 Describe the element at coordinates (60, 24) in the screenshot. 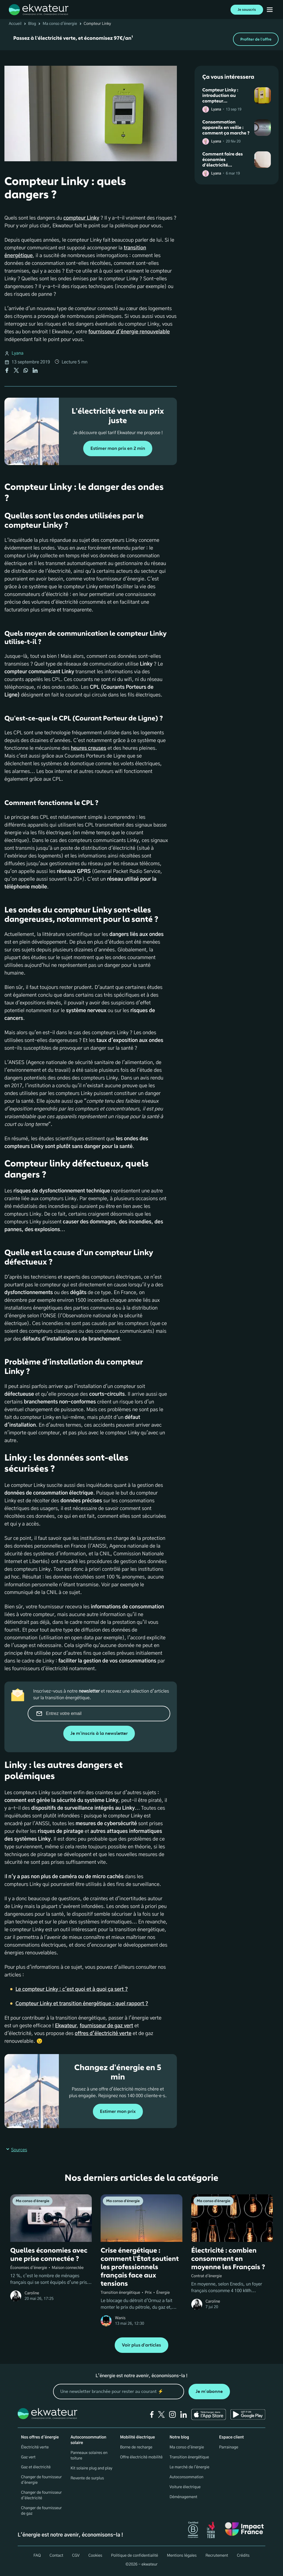

I see `Ma conso d'énergie` at that location.